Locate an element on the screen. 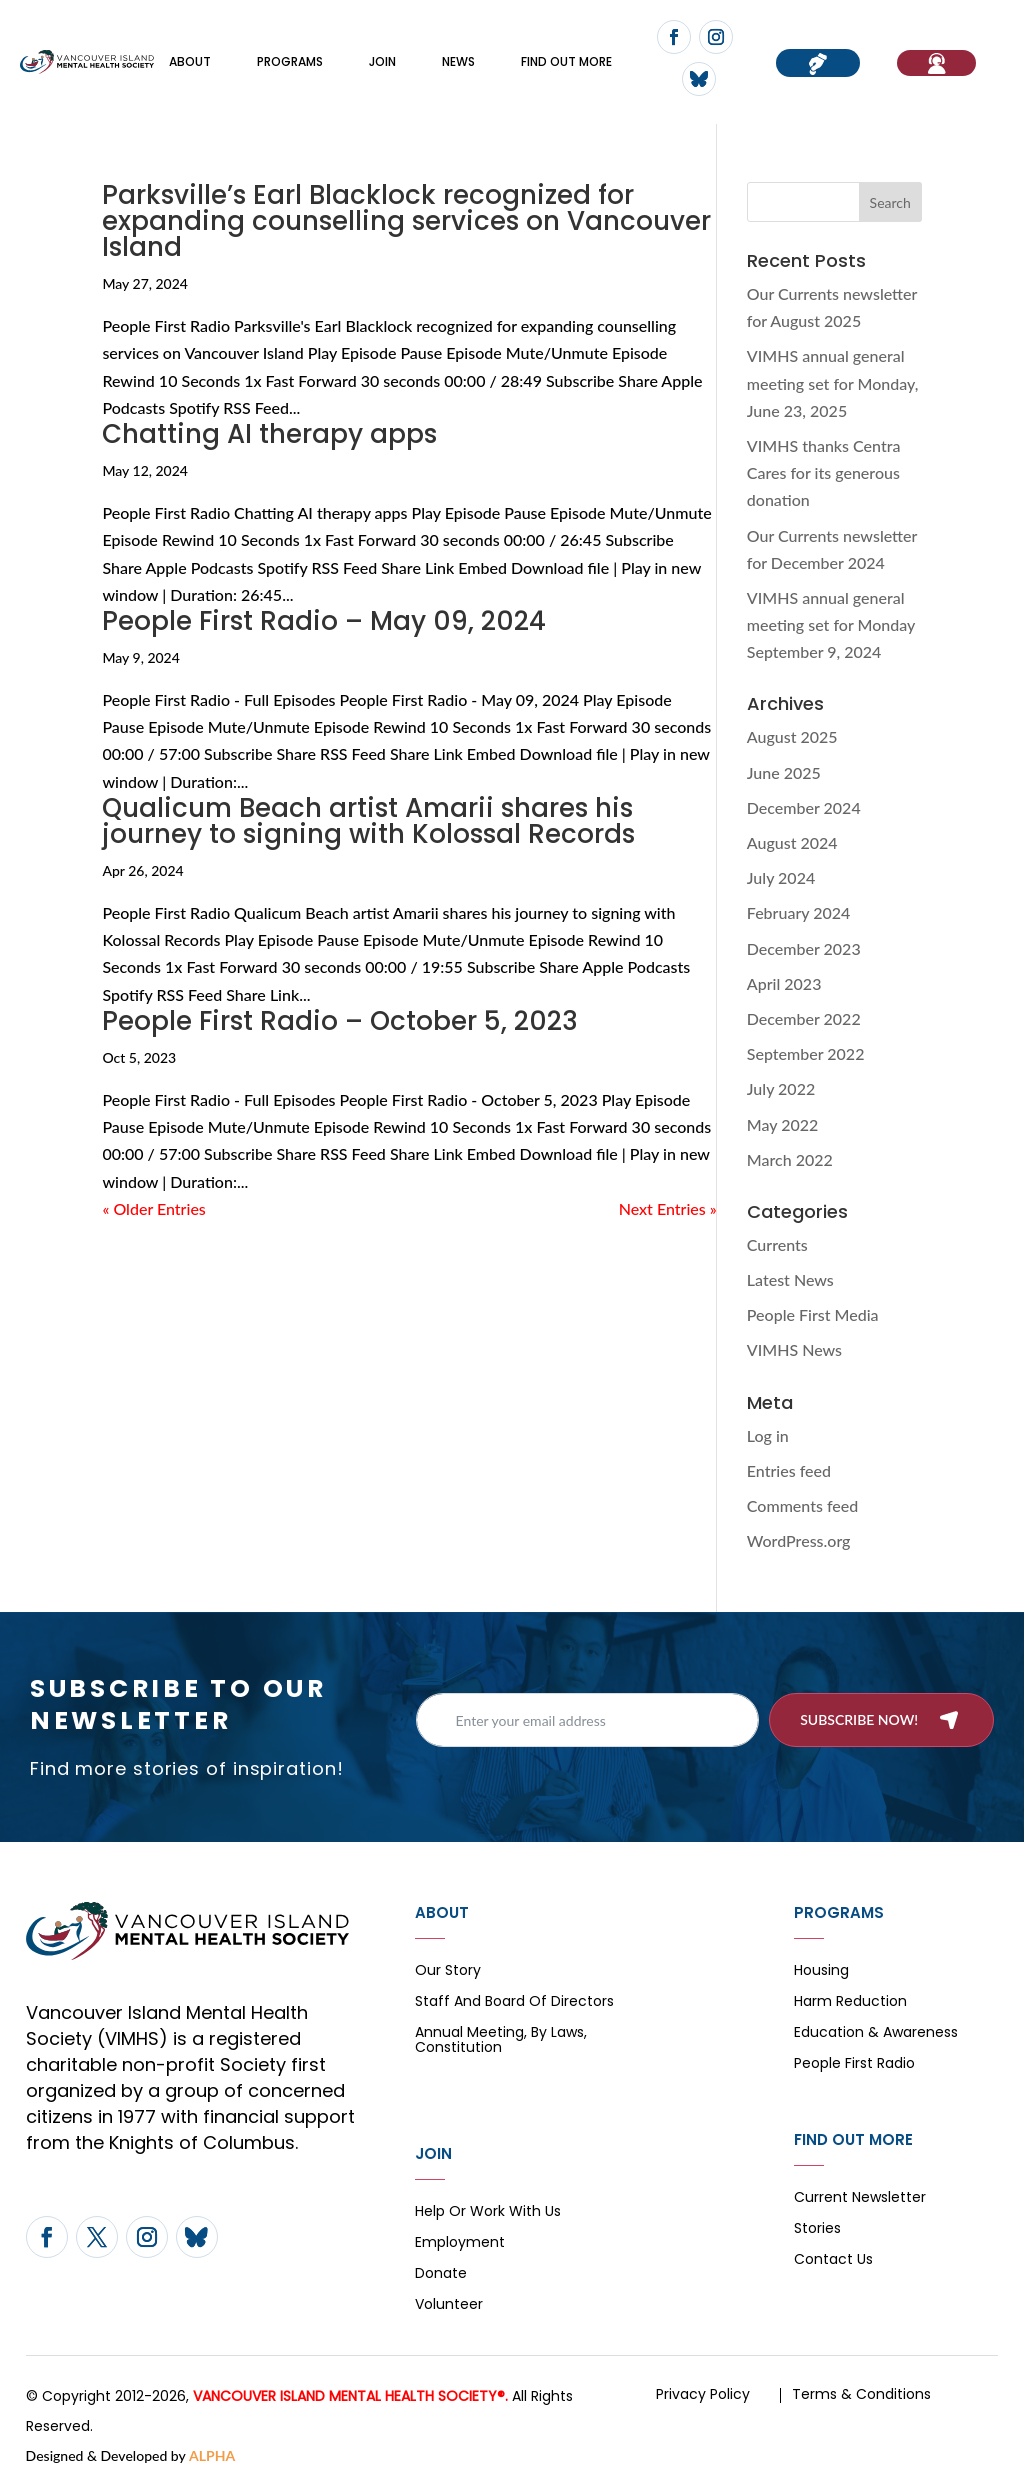 Image resolution: width=1024 pixels, height=2484 pixels. Contact Us is located at coordinates (833, 2260).